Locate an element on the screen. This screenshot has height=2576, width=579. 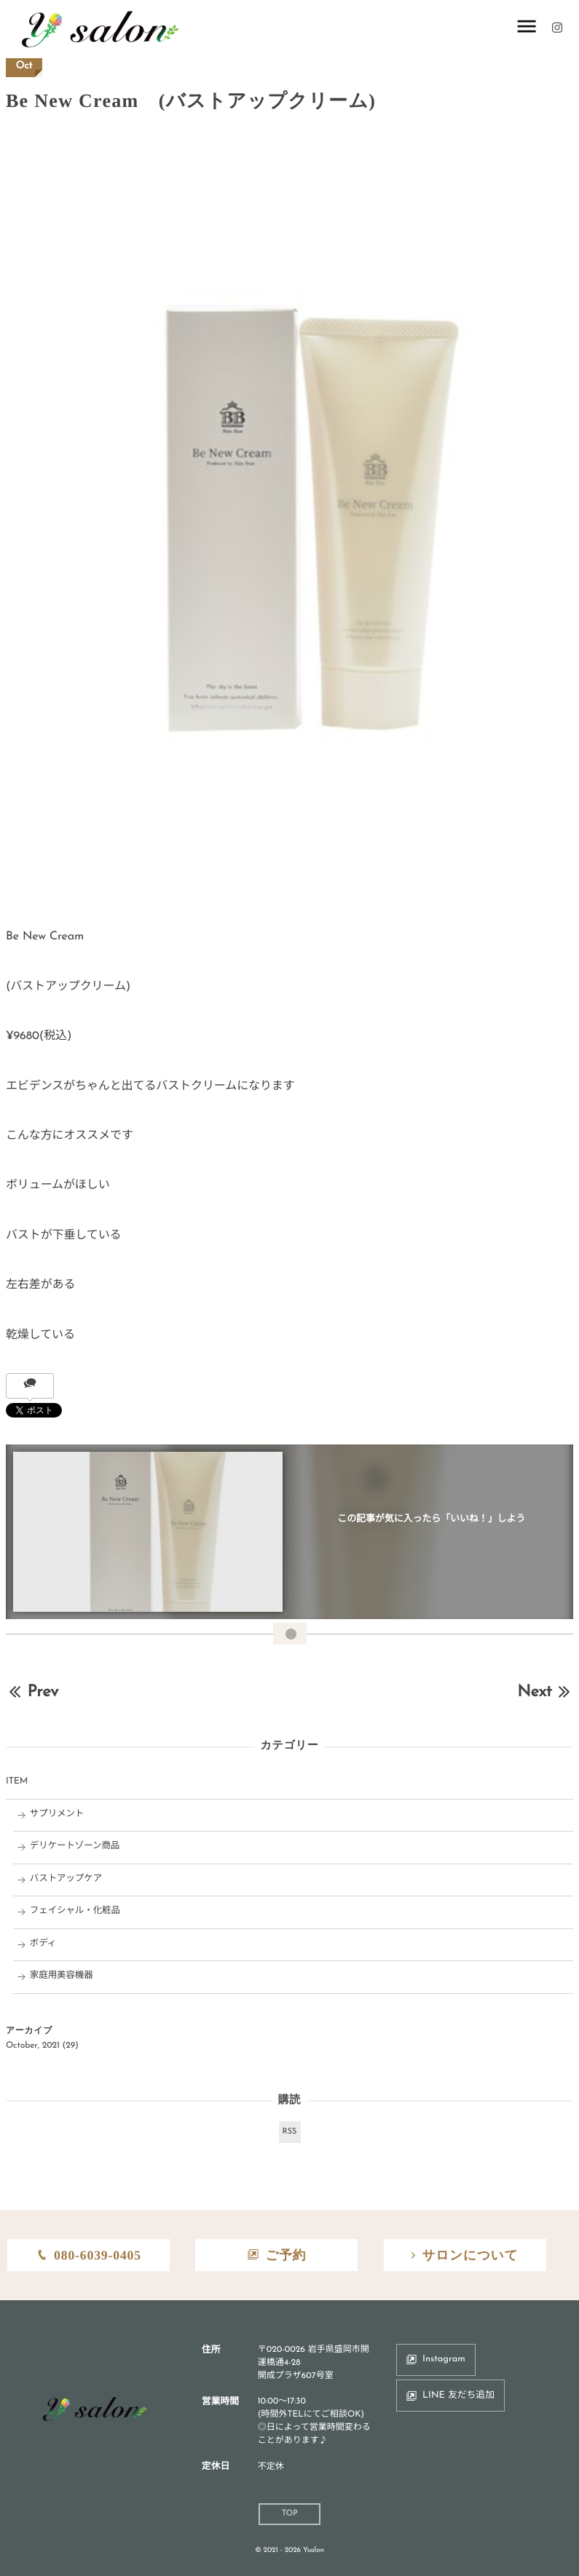
080-6039-0405 is located at coordinates (97, 2255).